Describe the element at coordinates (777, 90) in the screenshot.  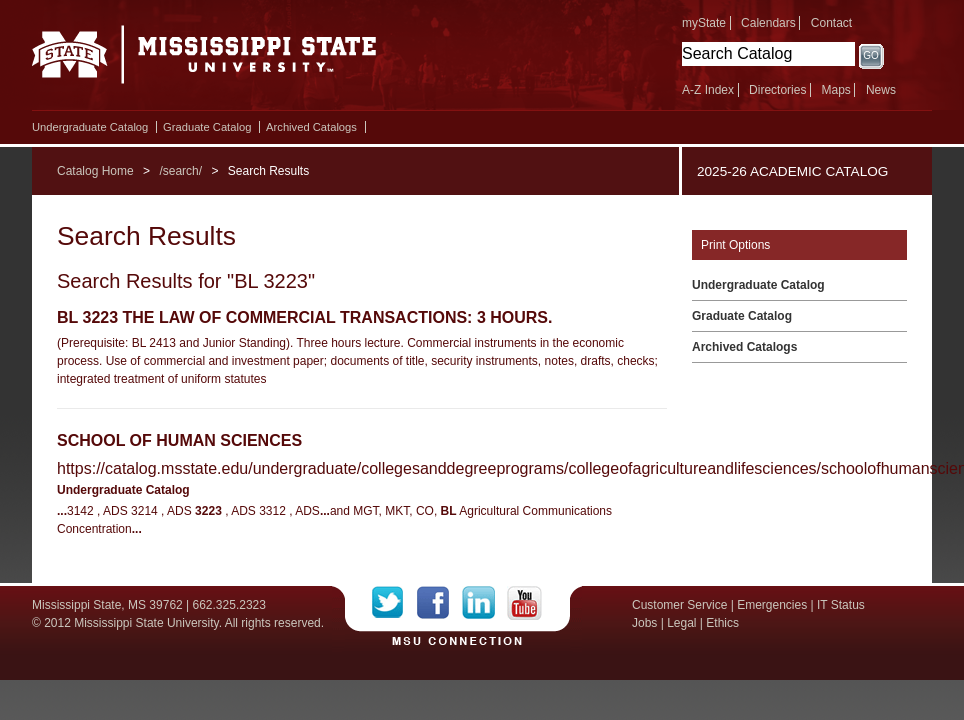
I see `Directories` at that location.